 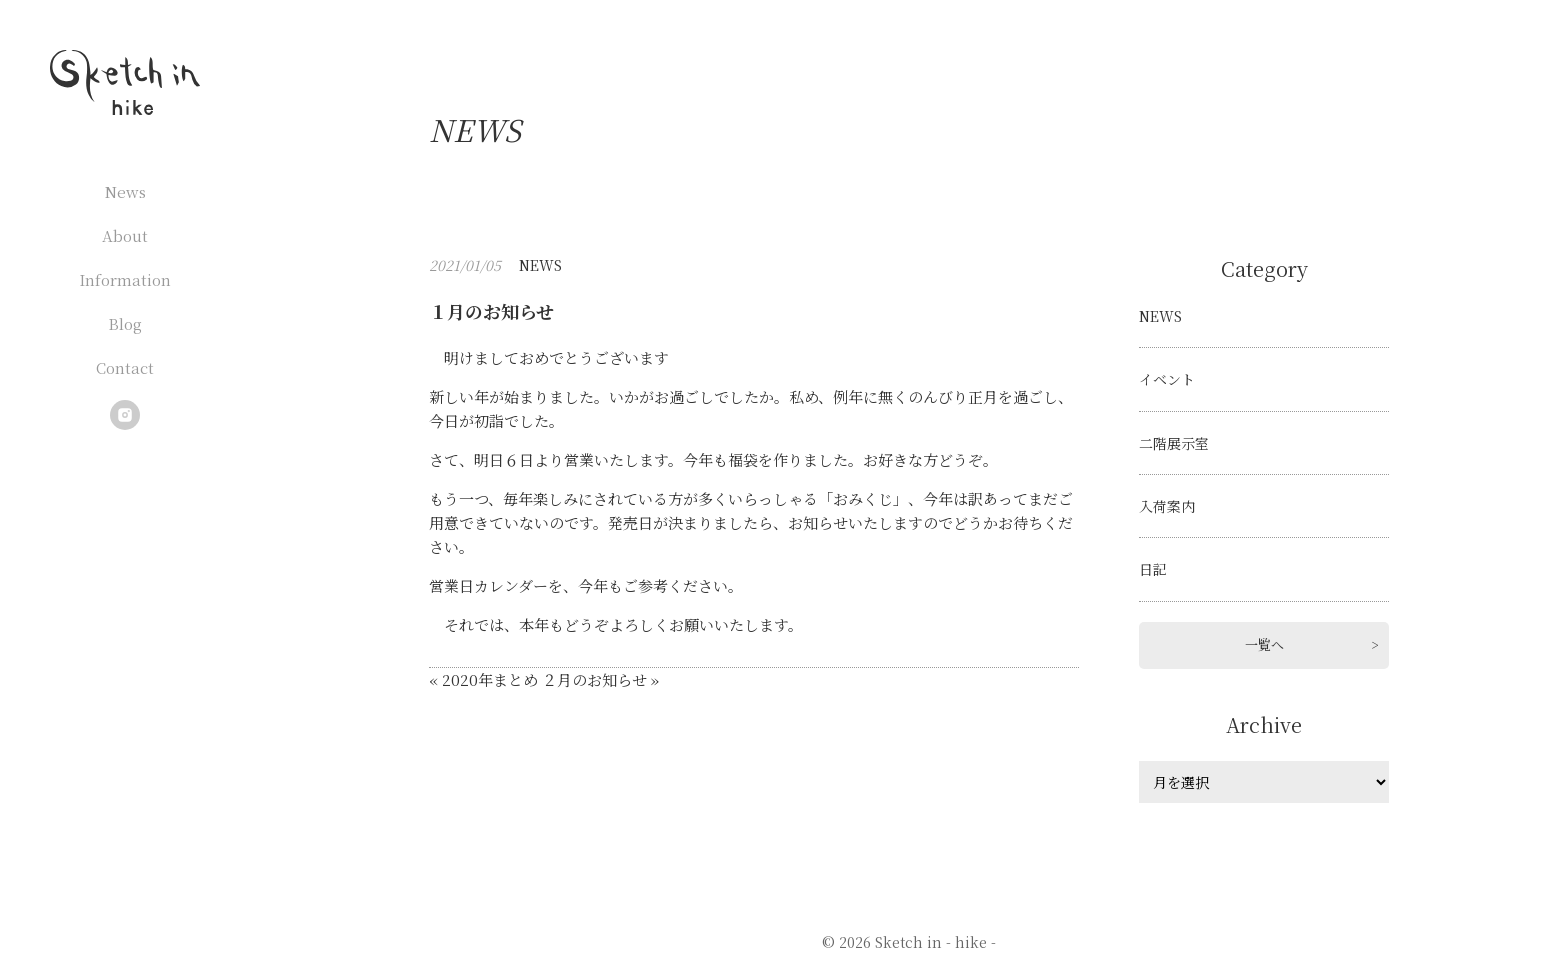 What do you see at coordinates (1167, 506) in the screenshot?
I see `入荷案内` at bounding box center [1167, 506].